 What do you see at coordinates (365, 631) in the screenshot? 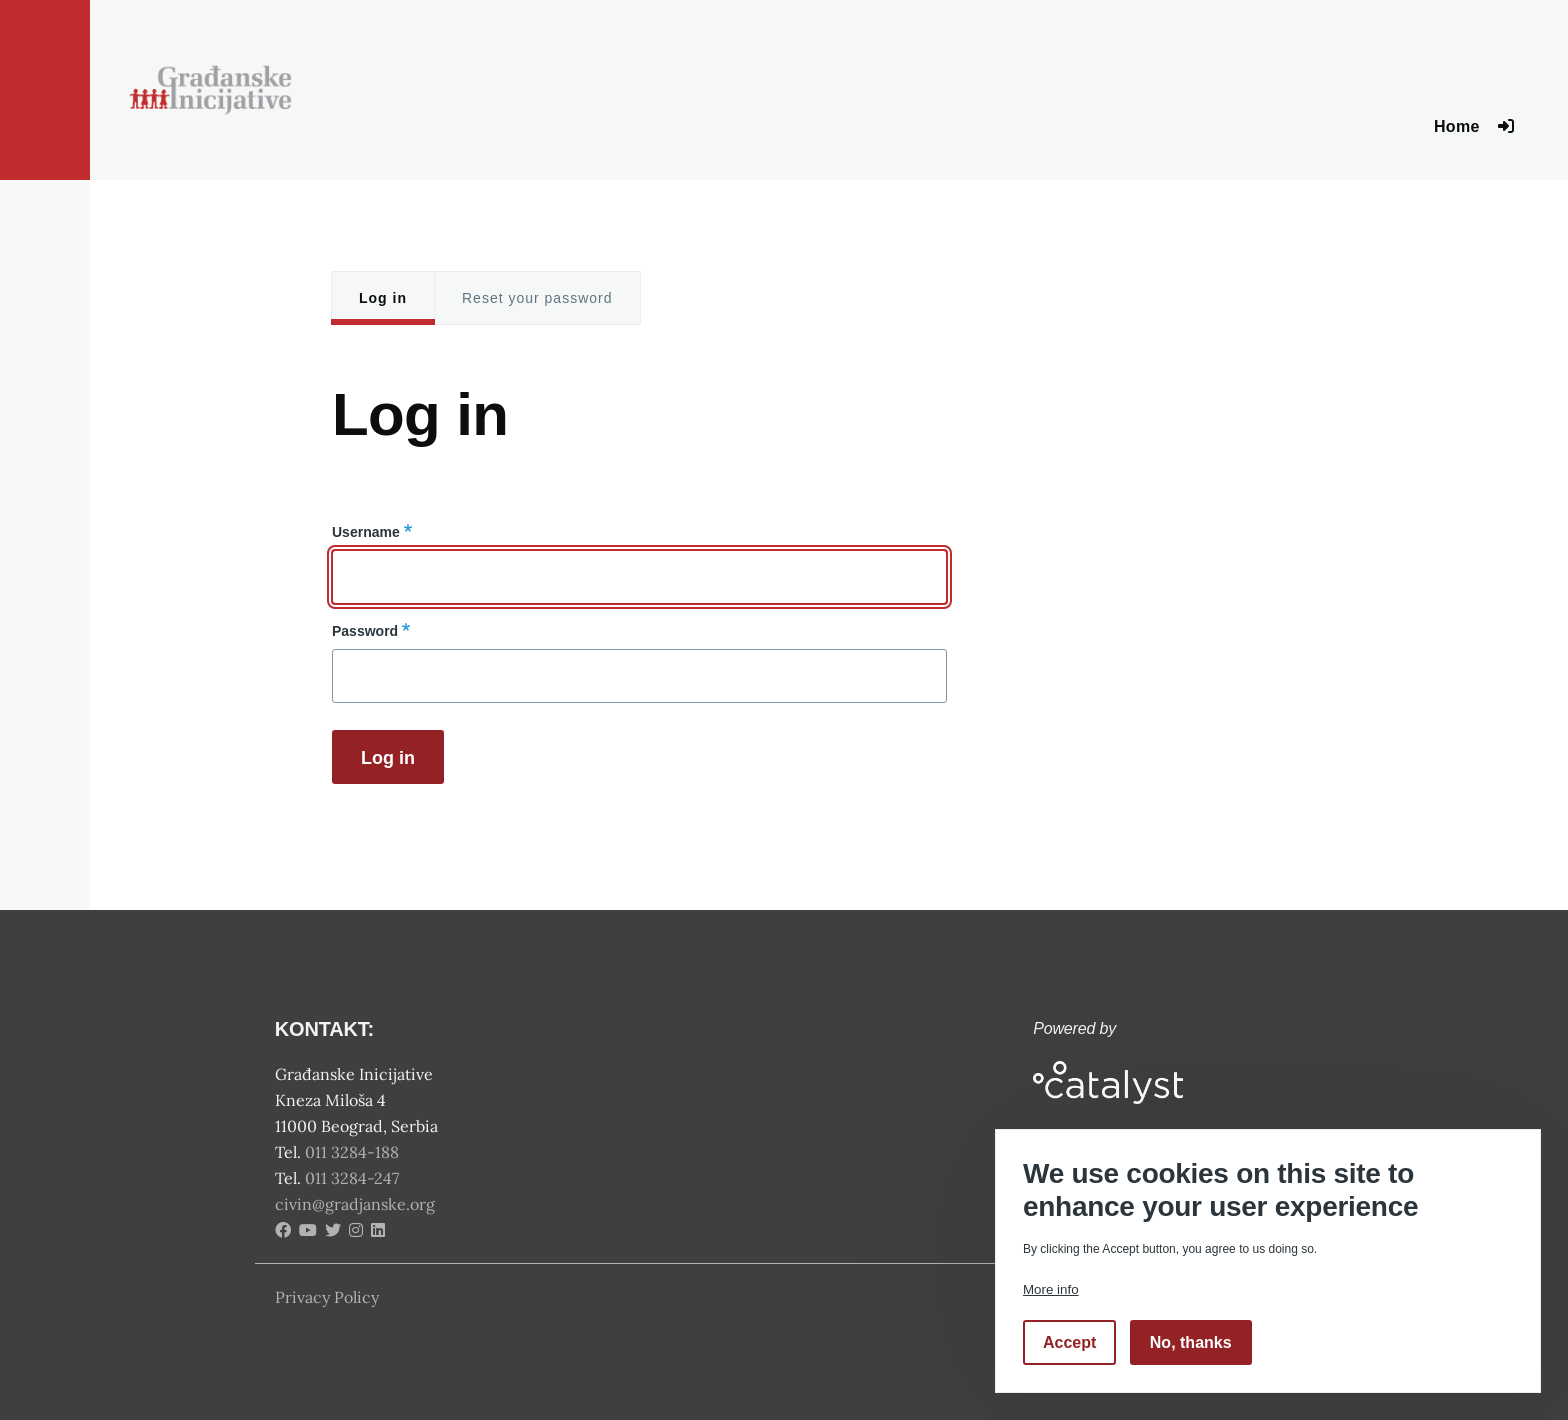
I see `Password` at bounding box center [365, 631].